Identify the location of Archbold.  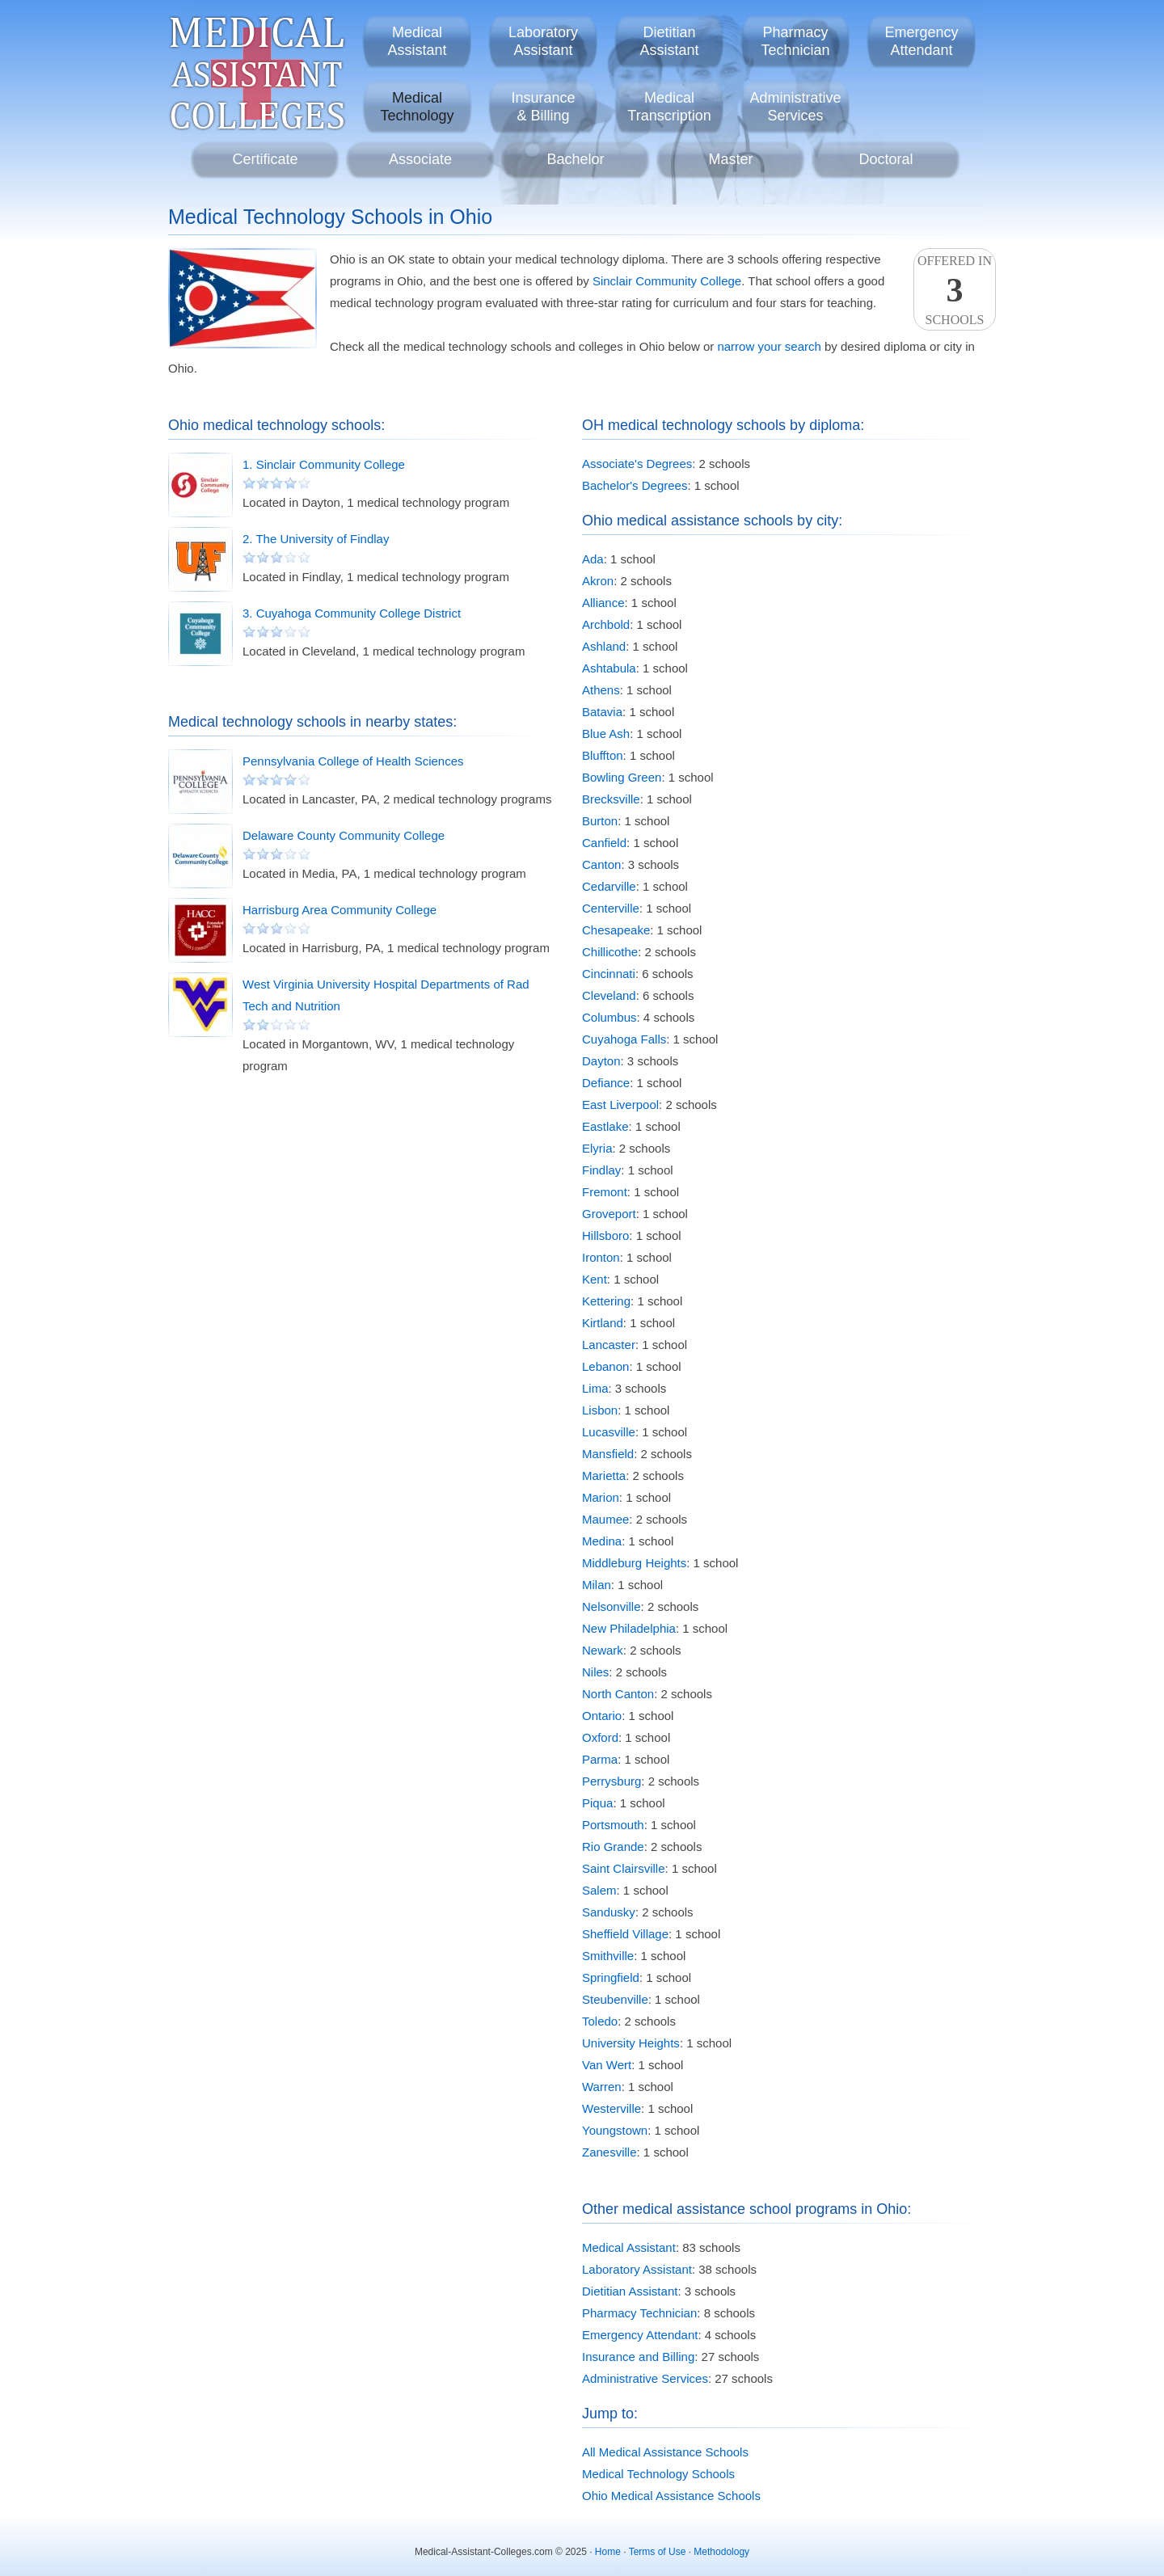
(606, 624).